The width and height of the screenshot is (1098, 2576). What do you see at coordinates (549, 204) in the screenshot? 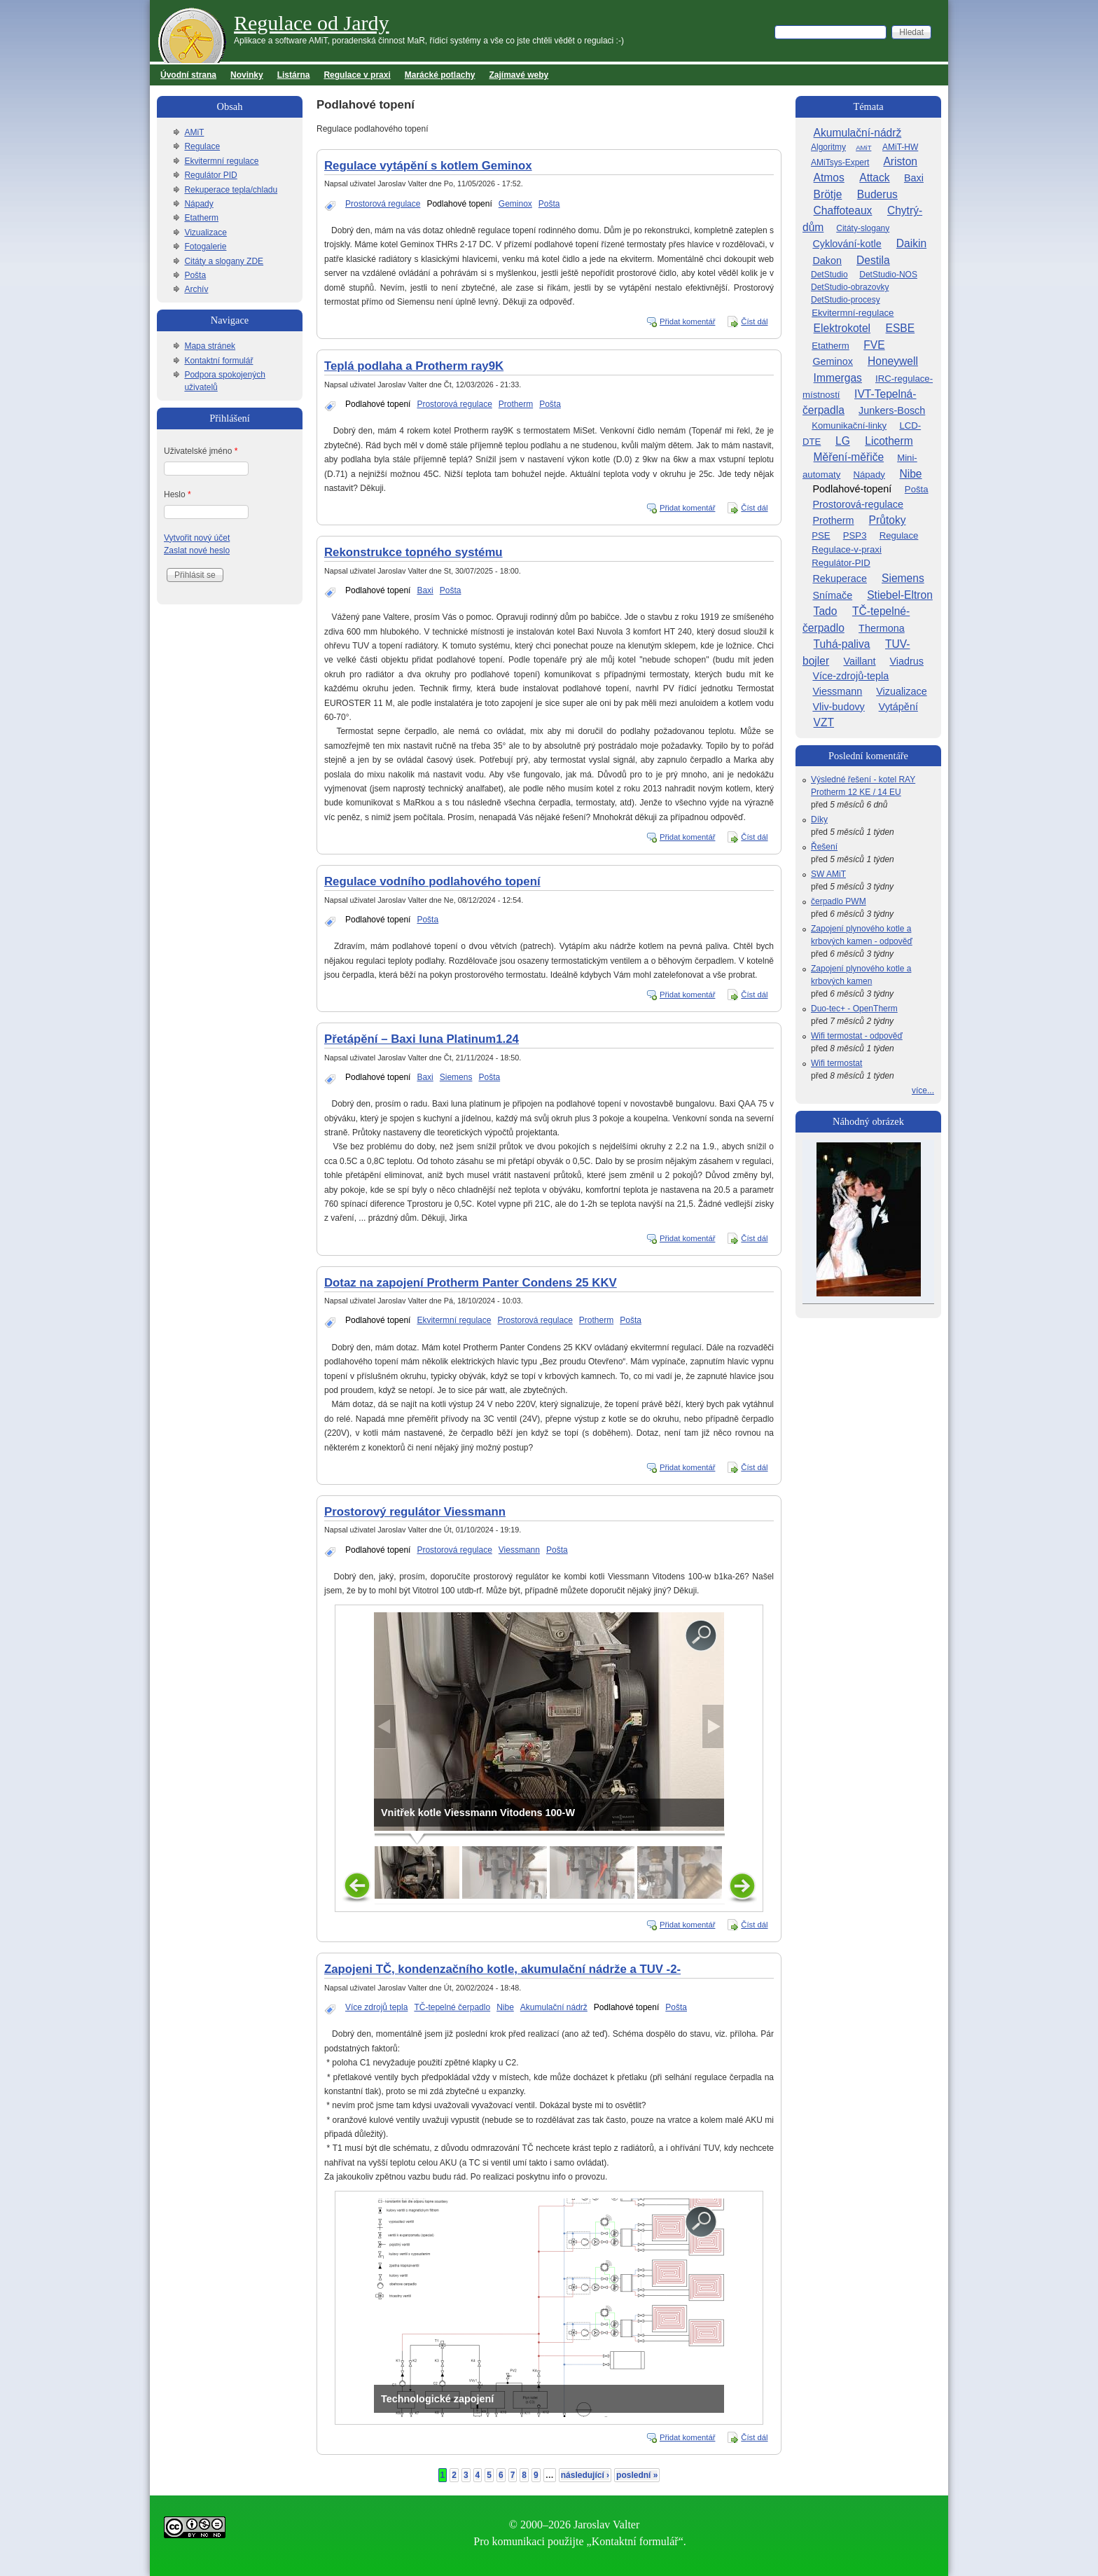
I see `Pošta` at bounding box center [549, 204].